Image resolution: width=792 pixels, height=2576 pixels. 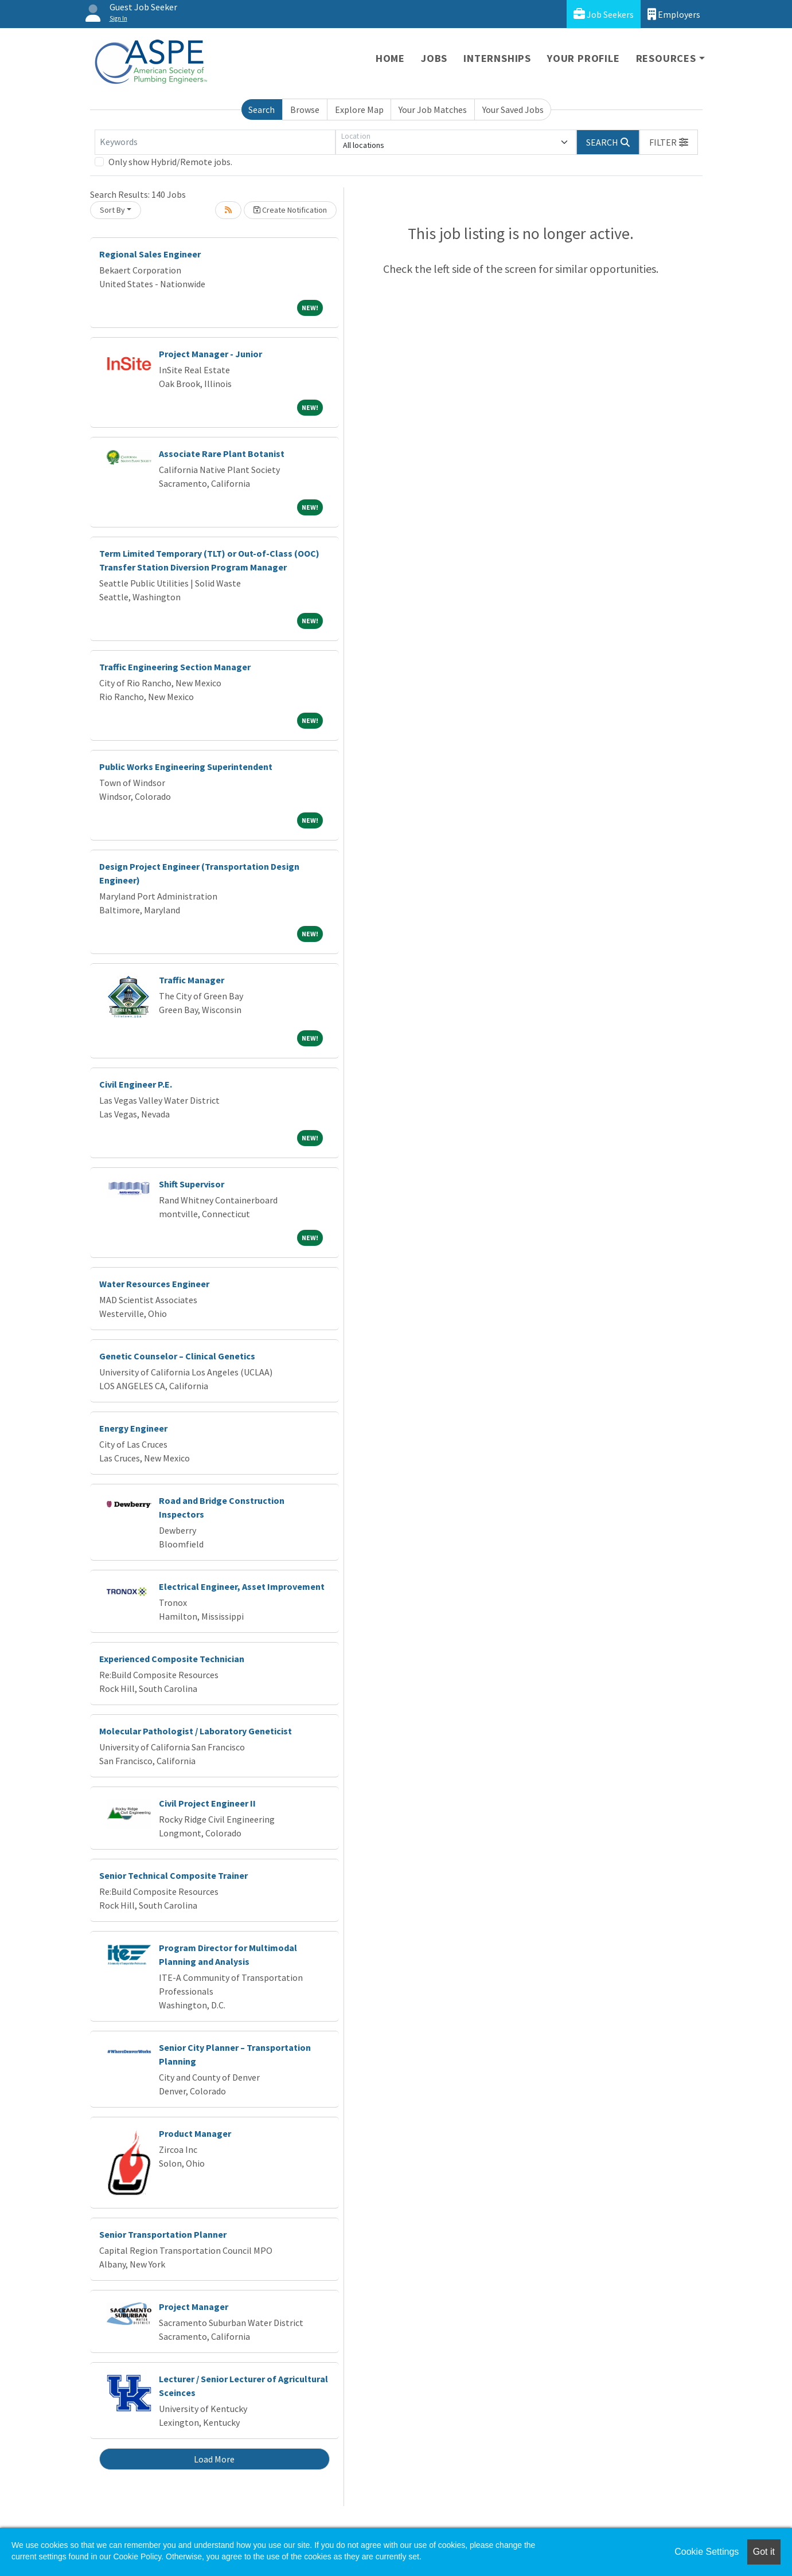 I want to click on Senior Transportation Planner, so click(x=163, y=2234).